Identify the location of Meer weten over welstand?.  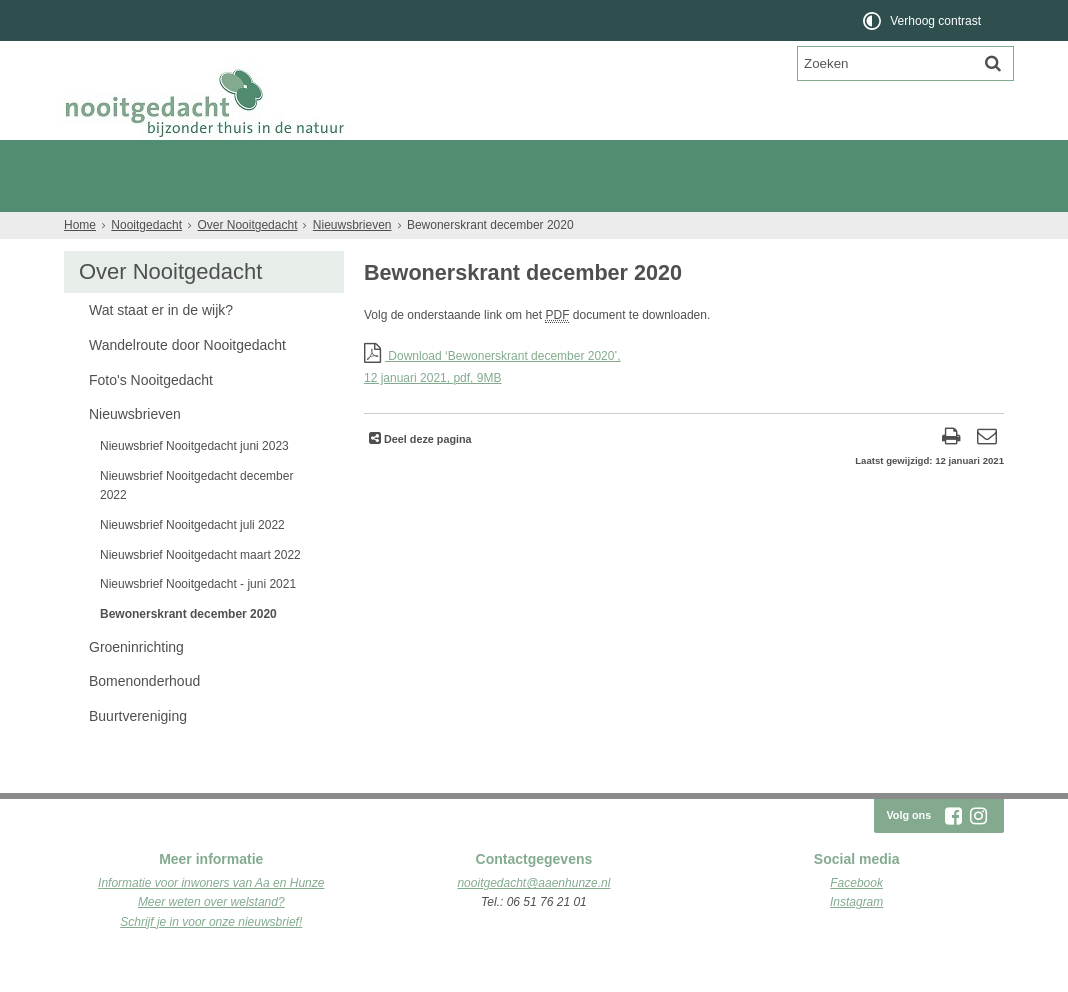
(211, 938).